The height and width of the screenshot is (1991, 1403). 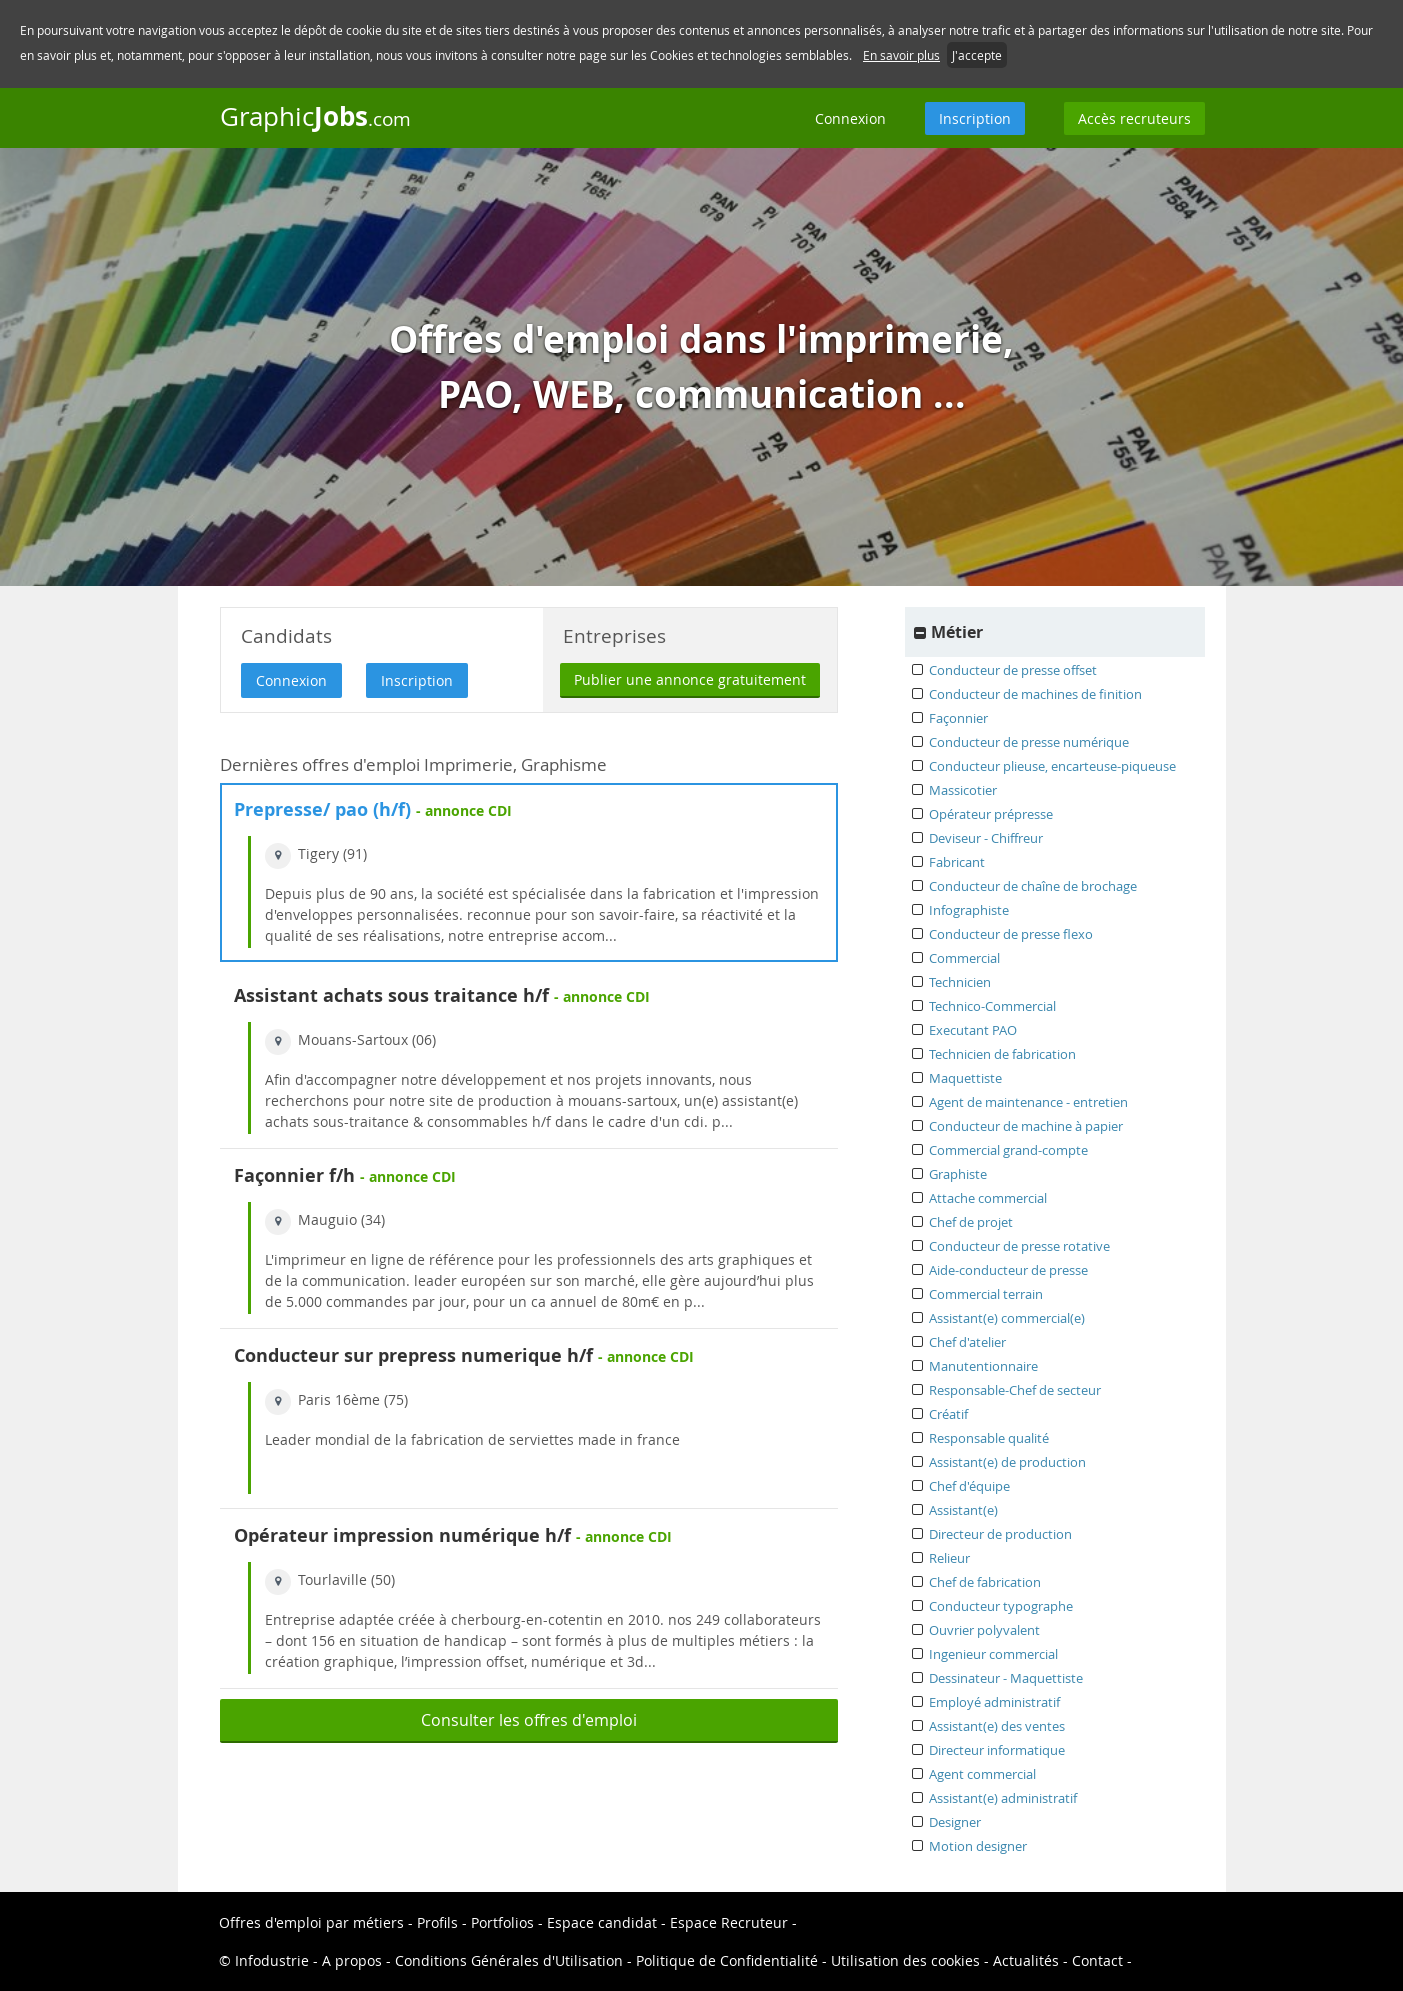 What do you see at coordinates (1011, 934) in the screenshot?
I see `Conducteur de presse flexo` at bounding box center [1011, 934].